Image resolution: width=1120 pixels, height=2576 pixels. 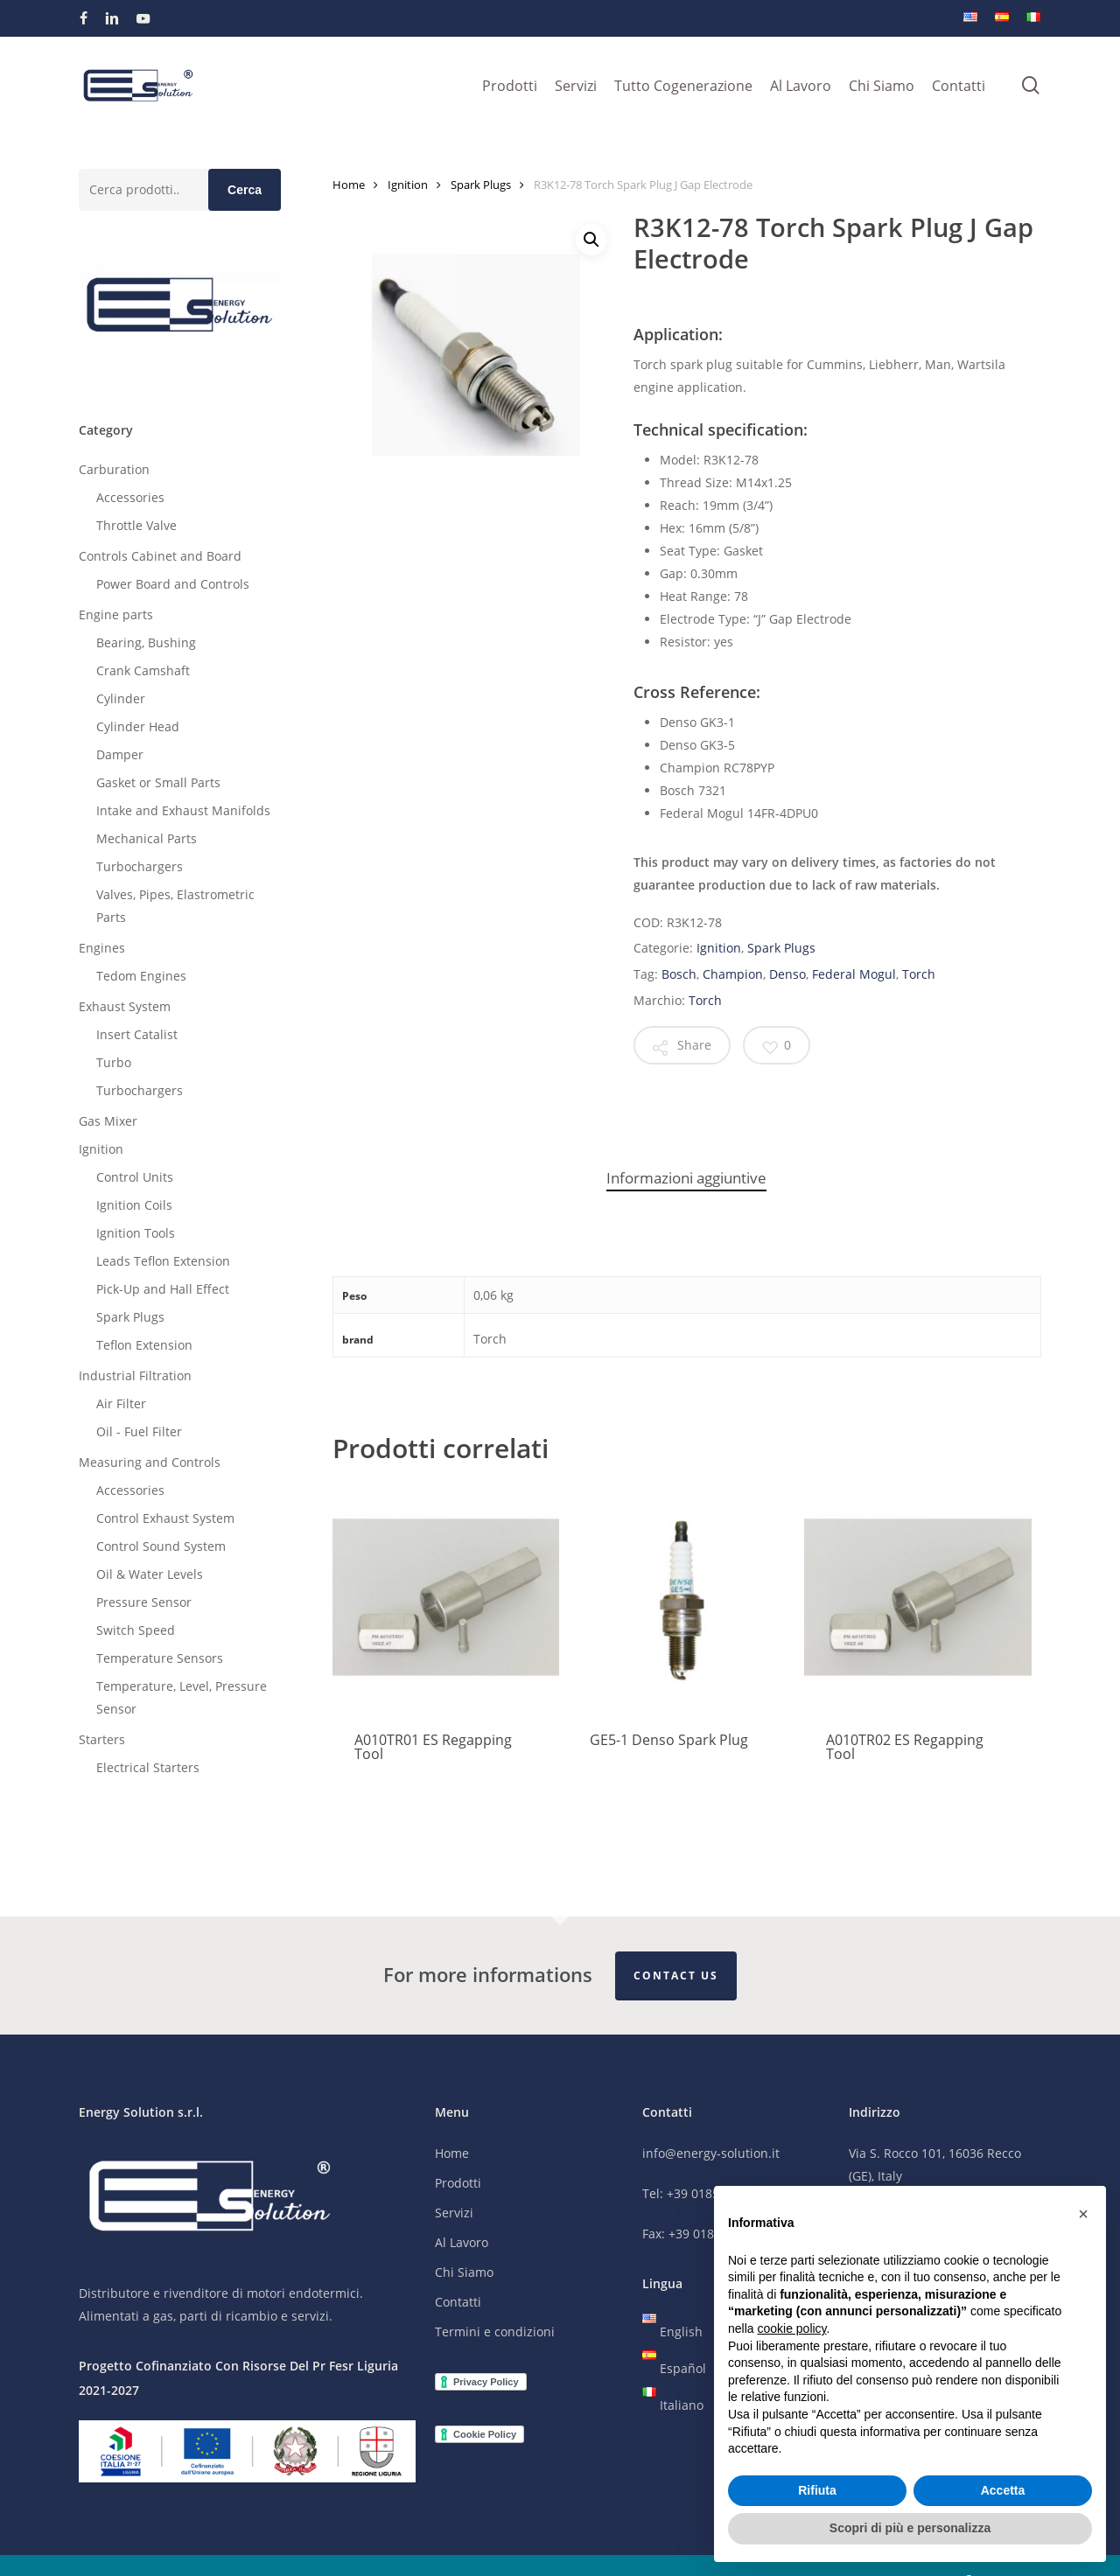 I want to click on Bosch, so click(x=679, y=974).